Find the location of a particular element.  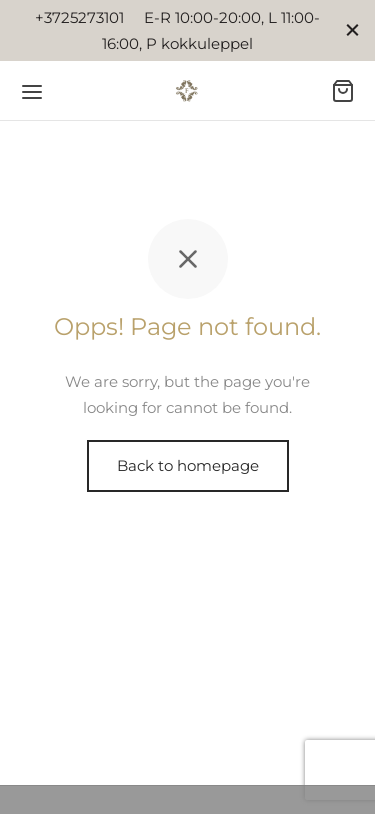

Back to homepage is located at coordinates (188, 465).